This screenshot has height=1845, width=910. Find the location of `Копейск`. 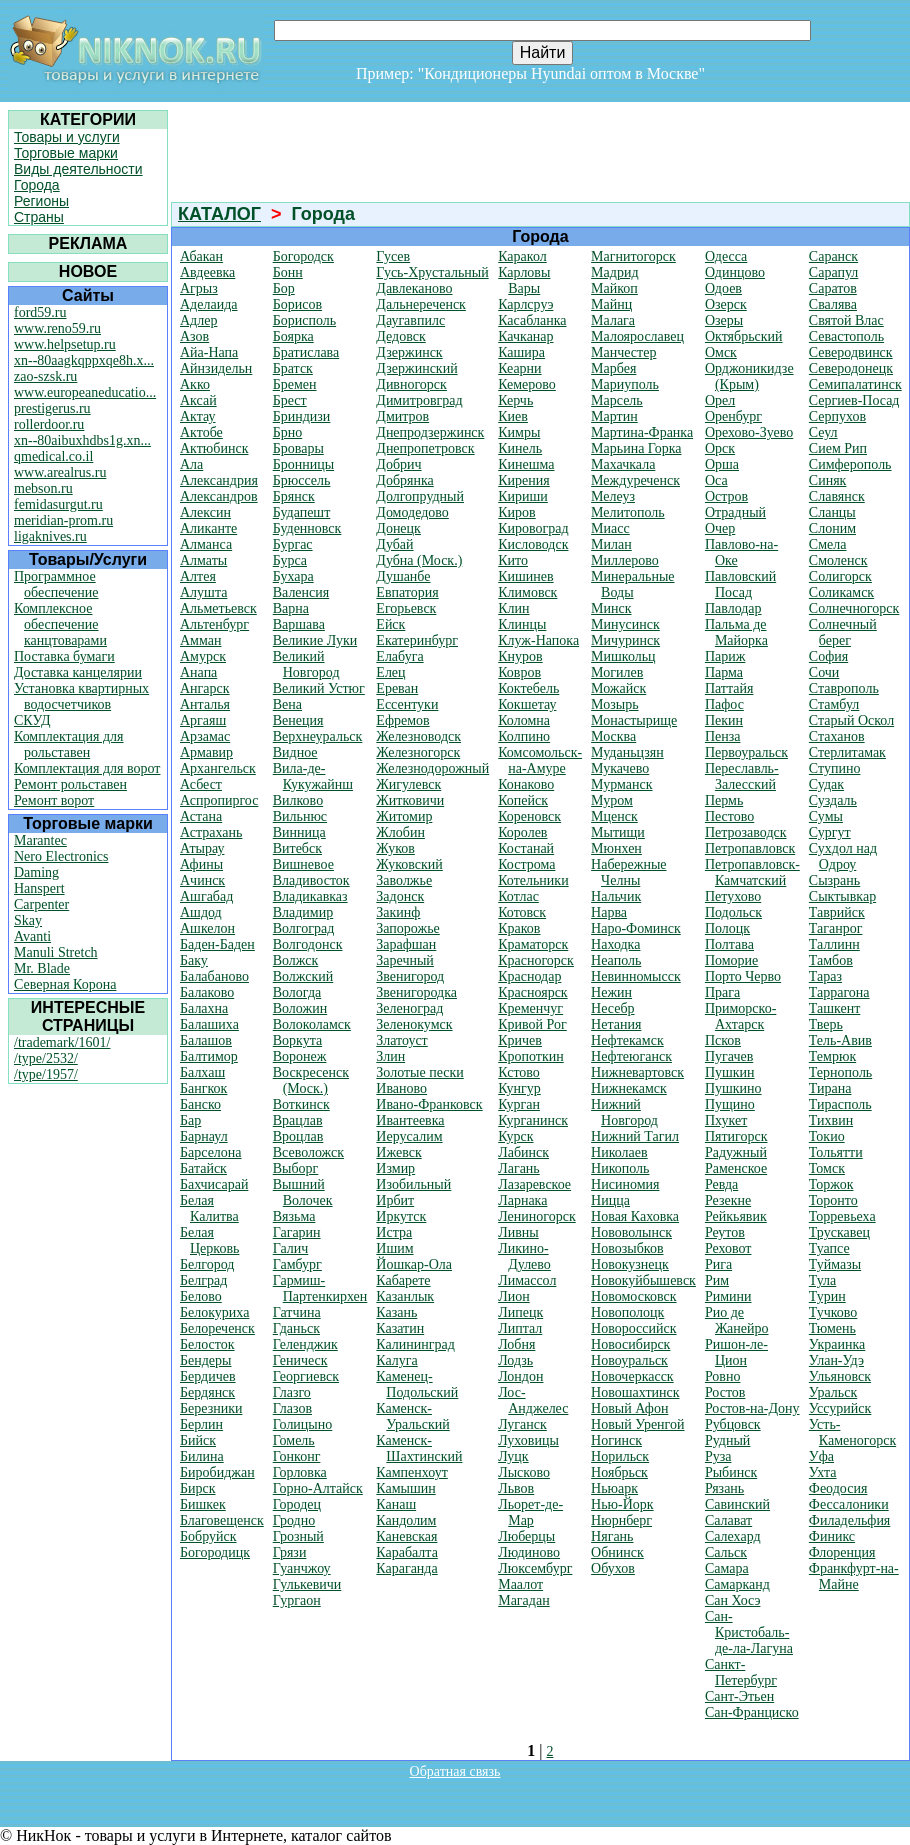

Копейск is located at coordinates (523, 800).